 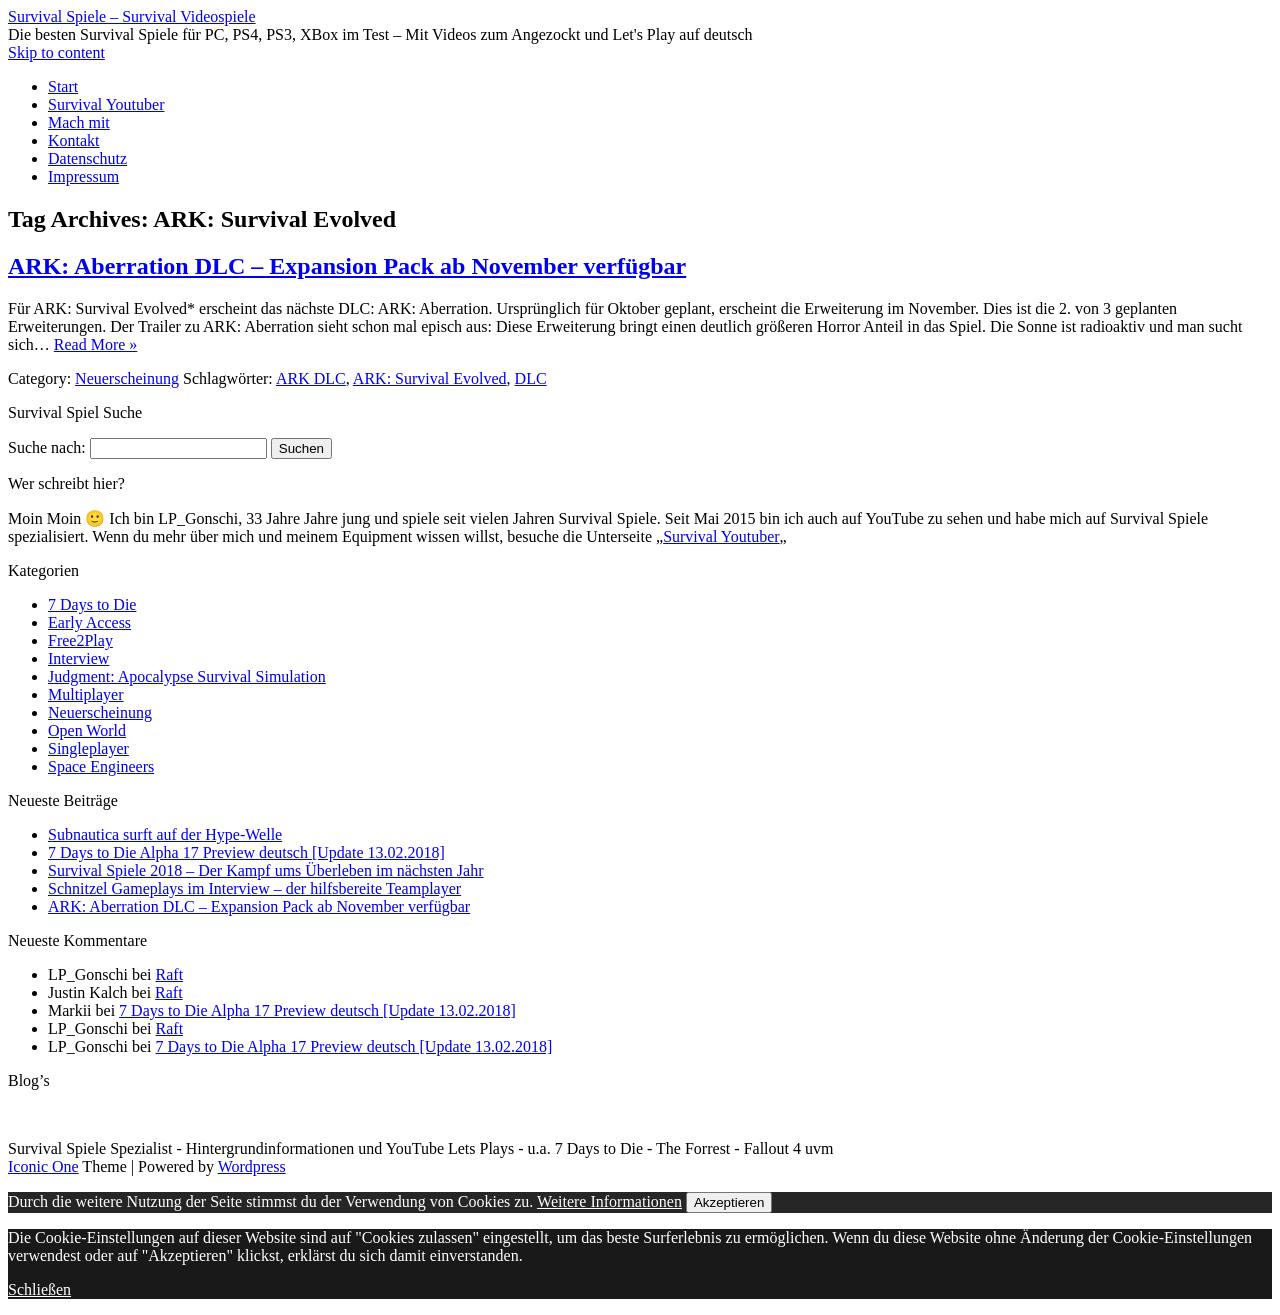 I want to click on Singleplayer, so click(x=88, y=748).